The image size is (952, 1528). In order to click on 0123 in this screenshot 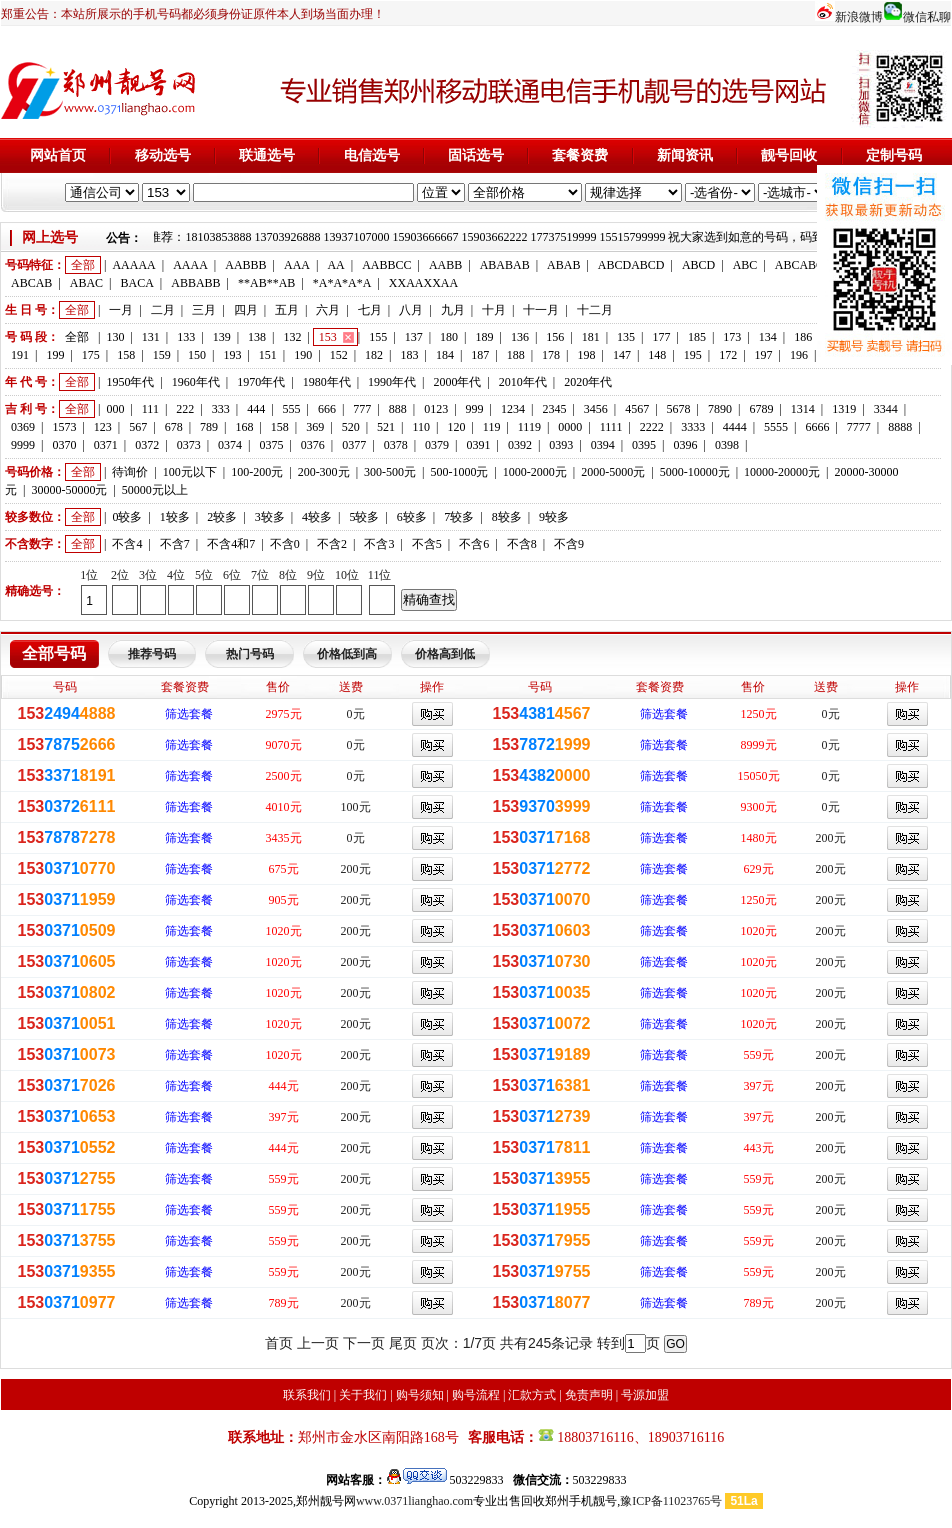, I will do `click(436, 409)`.